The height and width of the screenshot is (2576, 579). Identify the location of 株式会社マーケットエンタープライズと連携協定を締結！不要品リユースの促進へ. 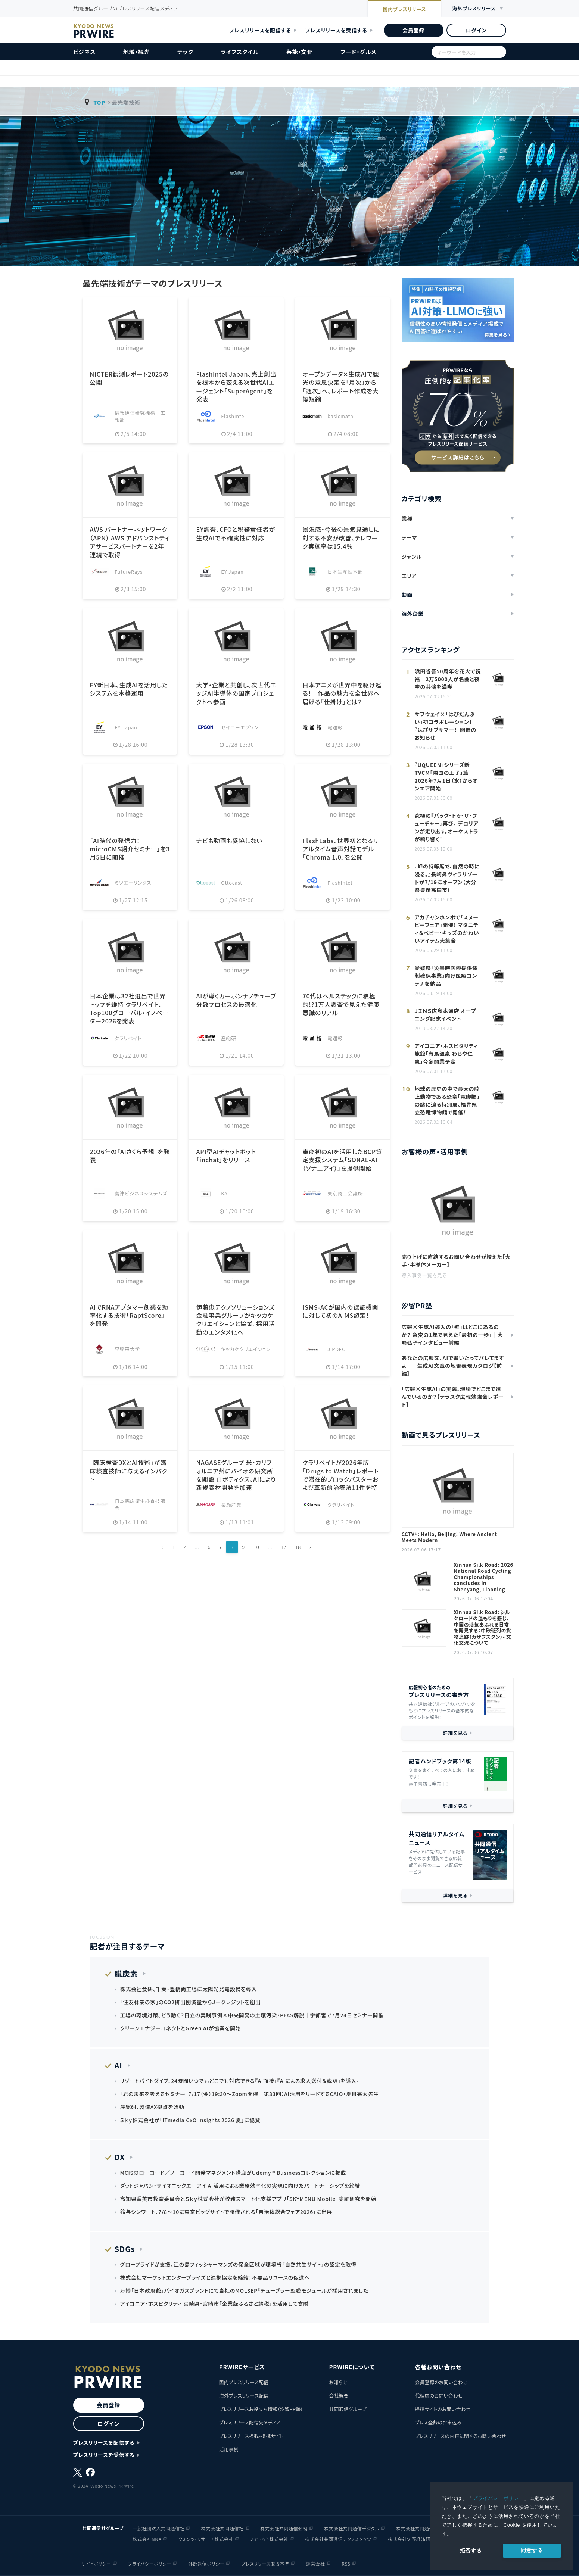
(215, 2277).